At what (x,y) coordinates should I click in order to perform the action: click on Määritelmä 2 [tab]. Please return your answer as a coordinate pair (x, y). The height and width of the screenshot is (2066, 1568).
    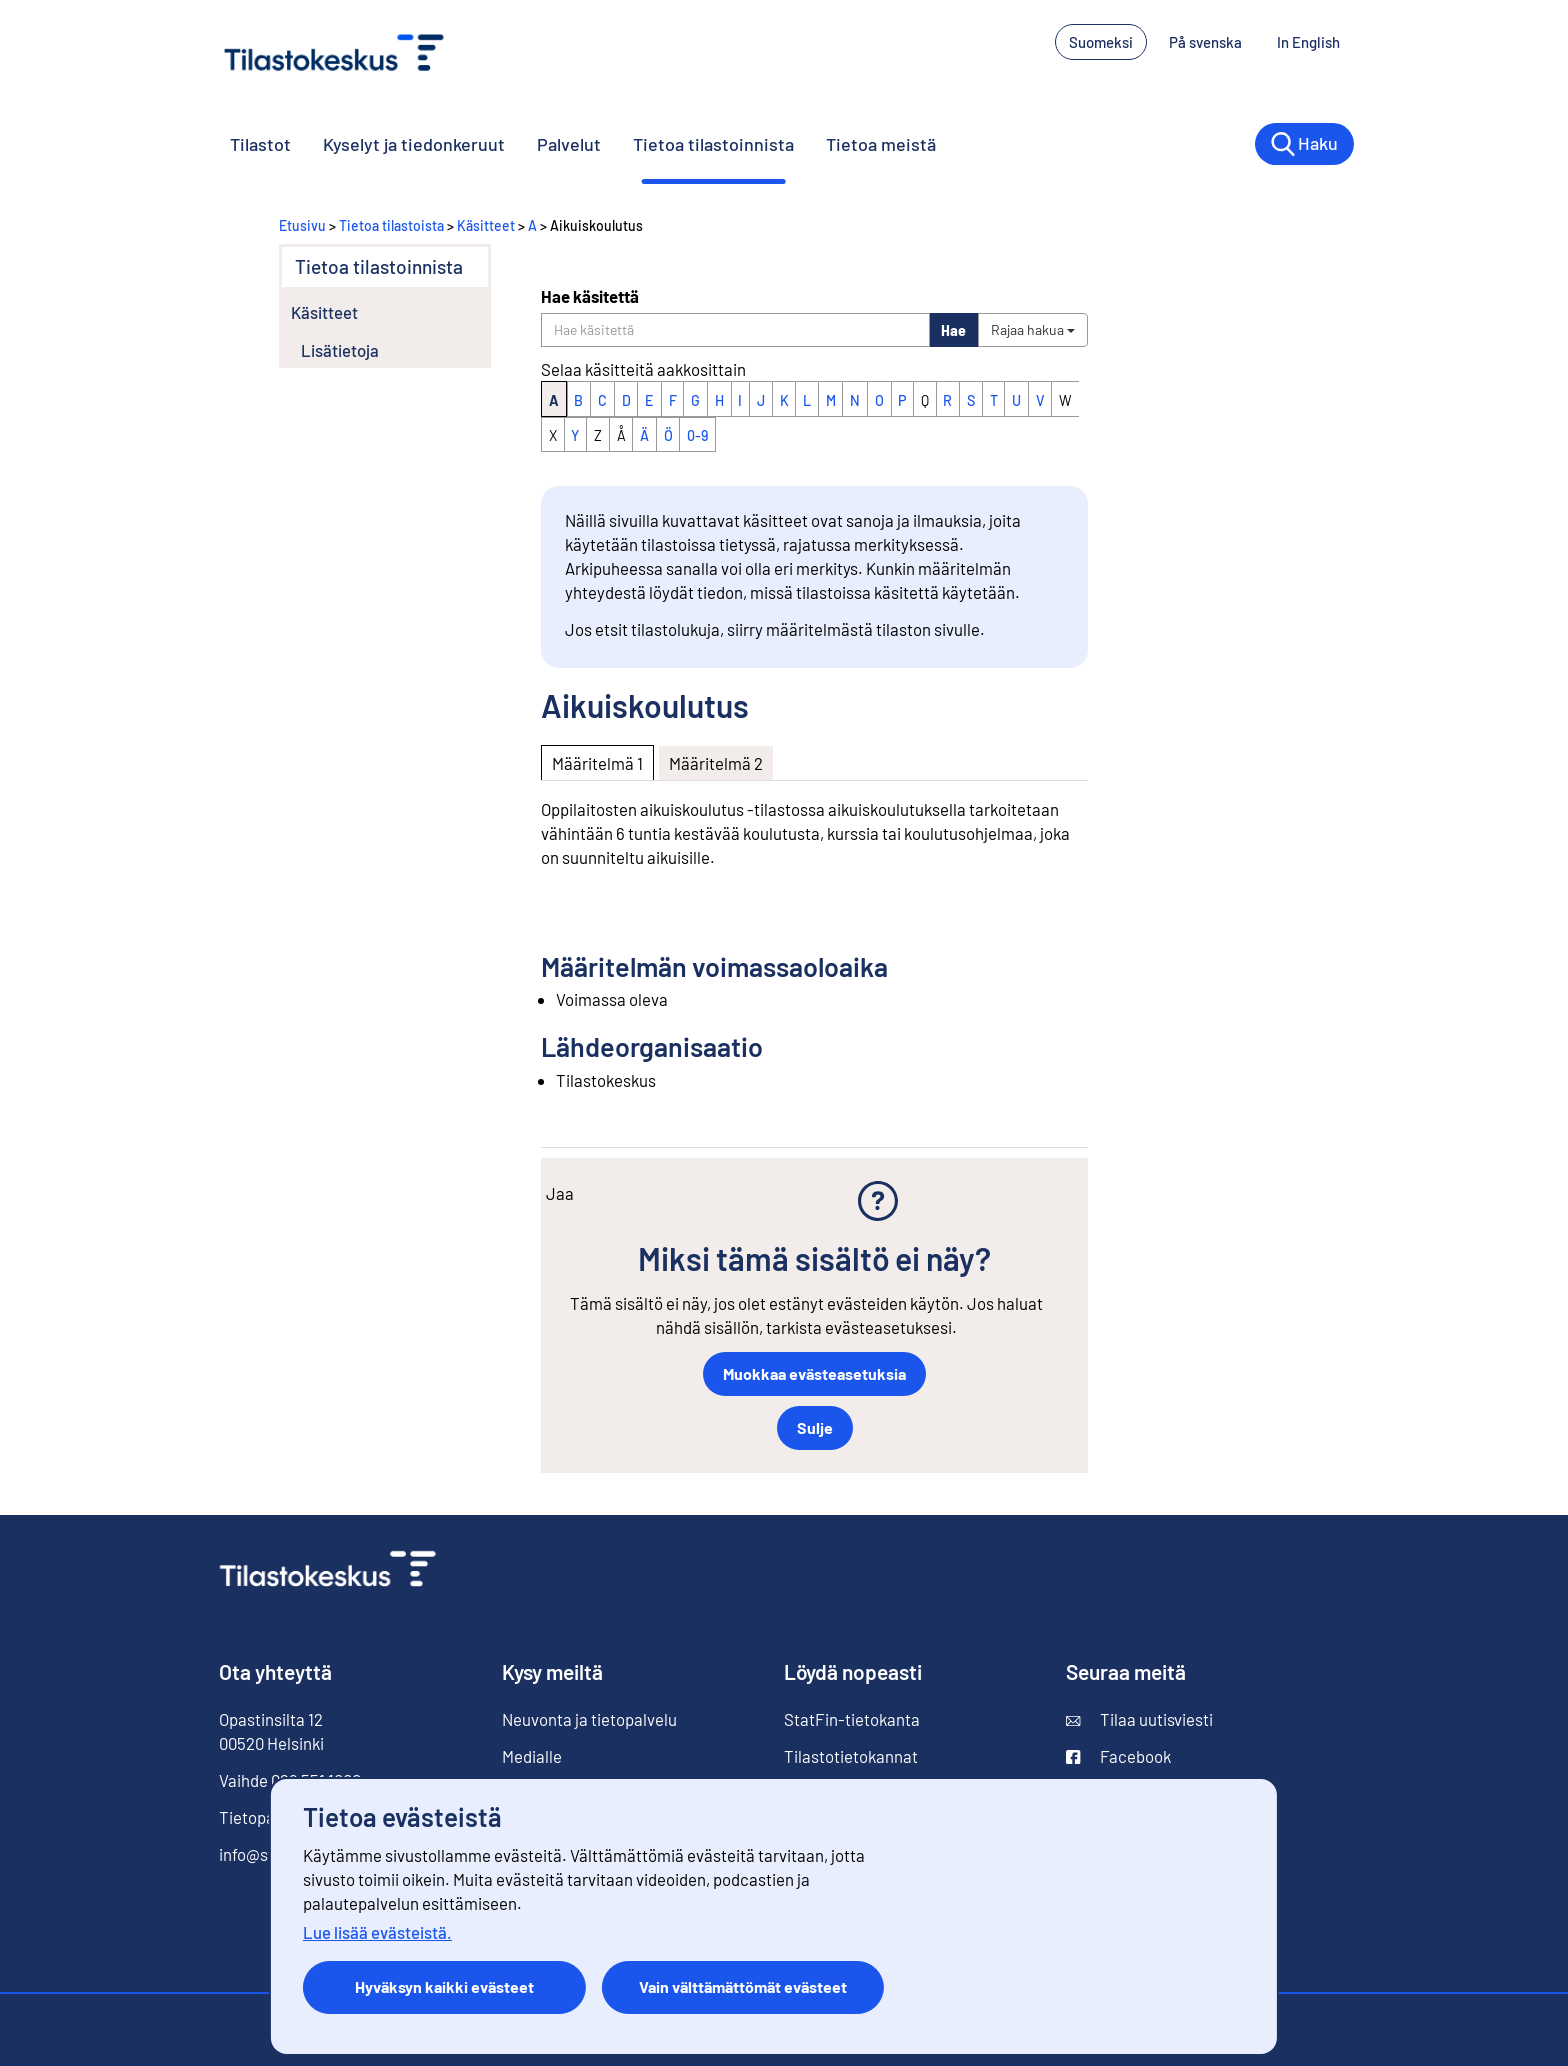
    Looking at the image, I should click on (716, 763).